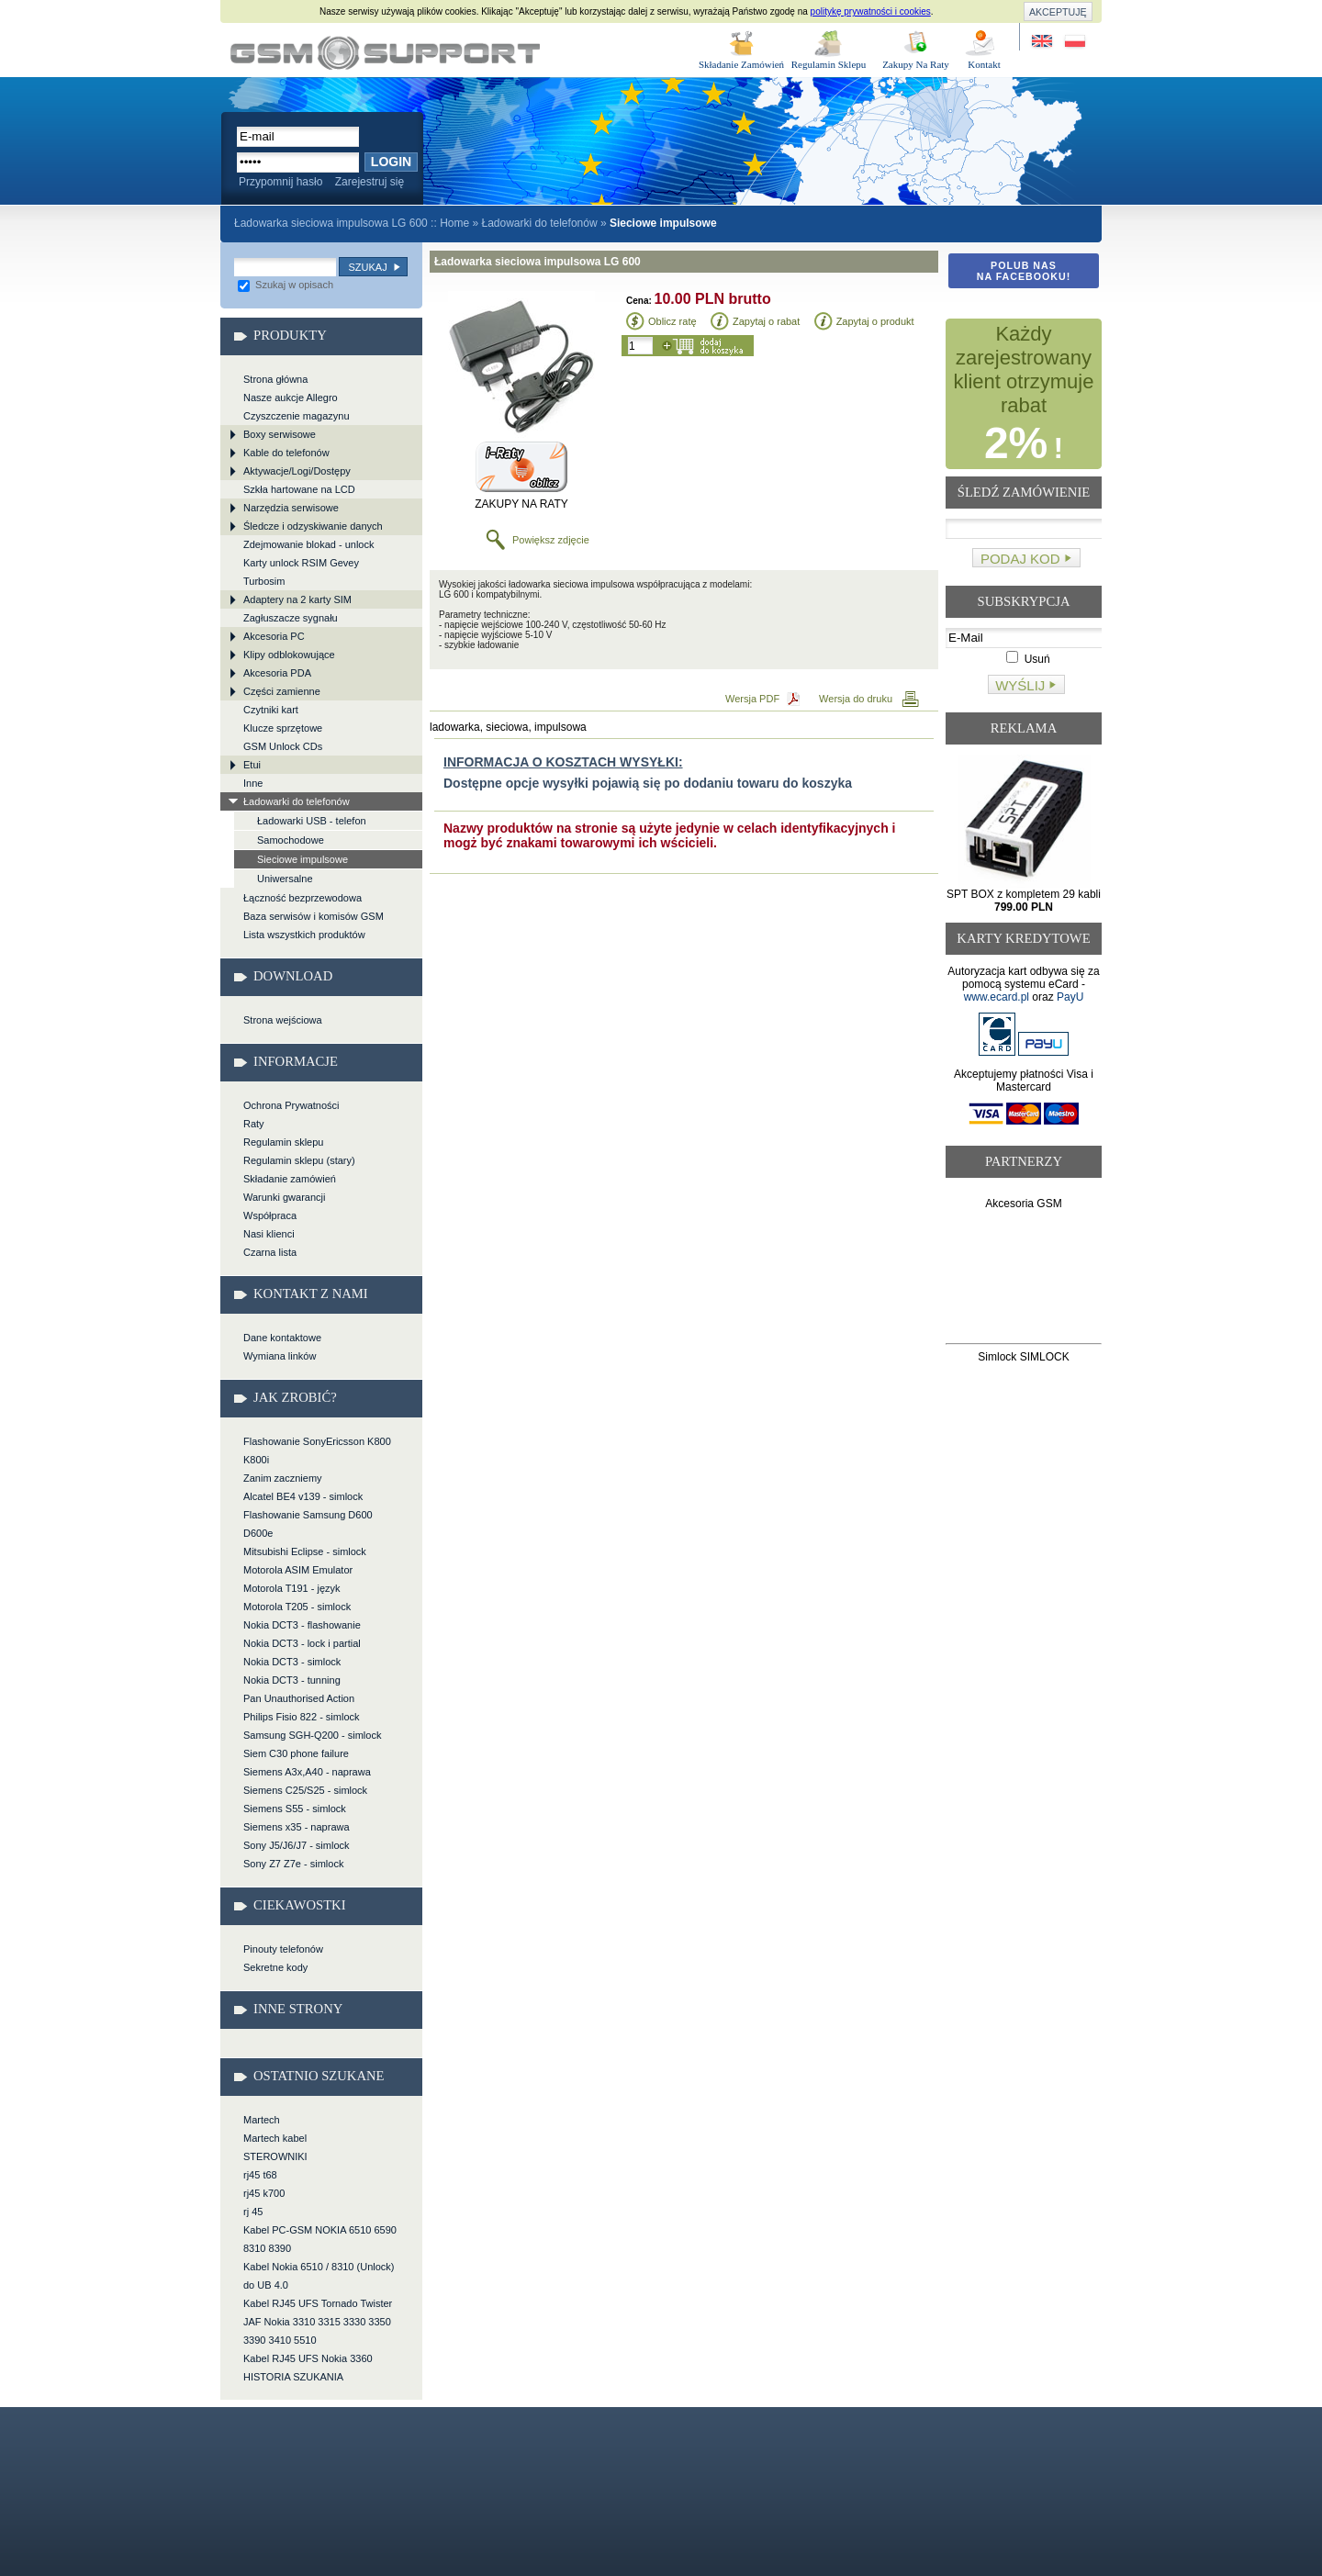  Describe the element at coordinates (297, 470) in the screenshot. I see `Aktywacje/Logi/Dostępy` at that location.